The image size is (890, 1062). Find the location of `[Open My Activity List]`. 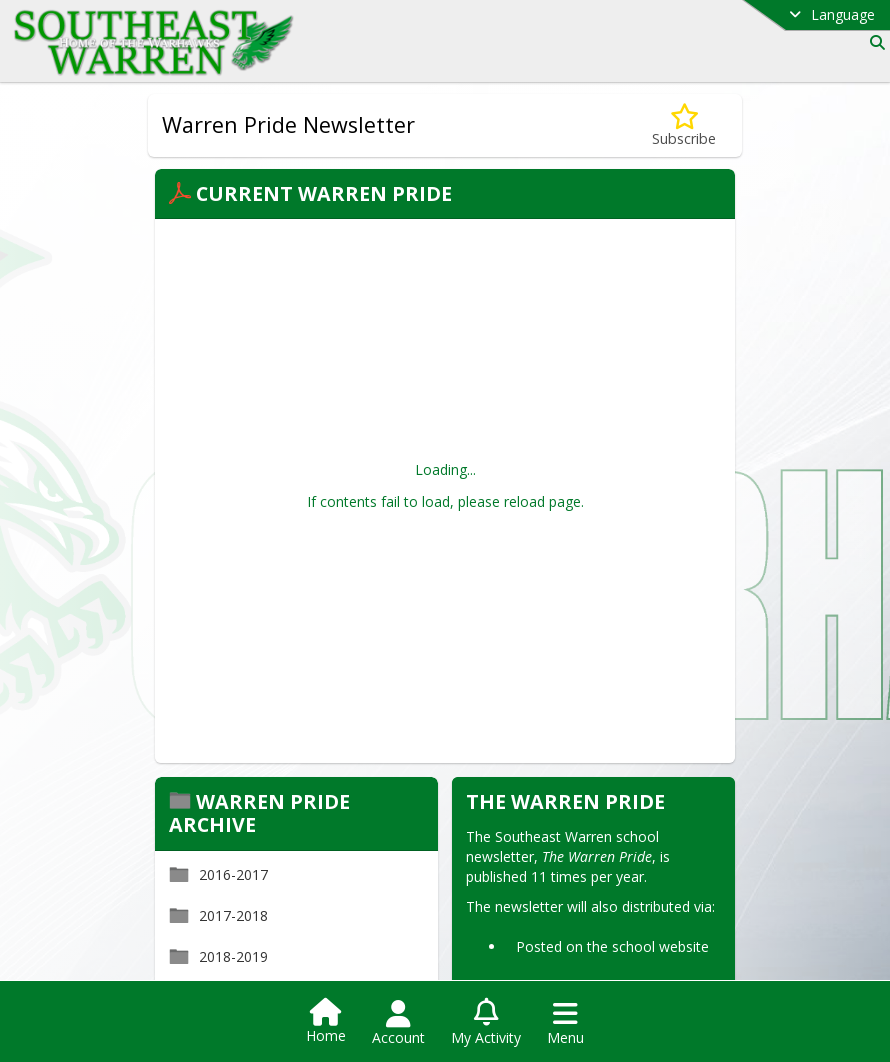

[Open My Activity List] is located at coordinates (486, 1023).